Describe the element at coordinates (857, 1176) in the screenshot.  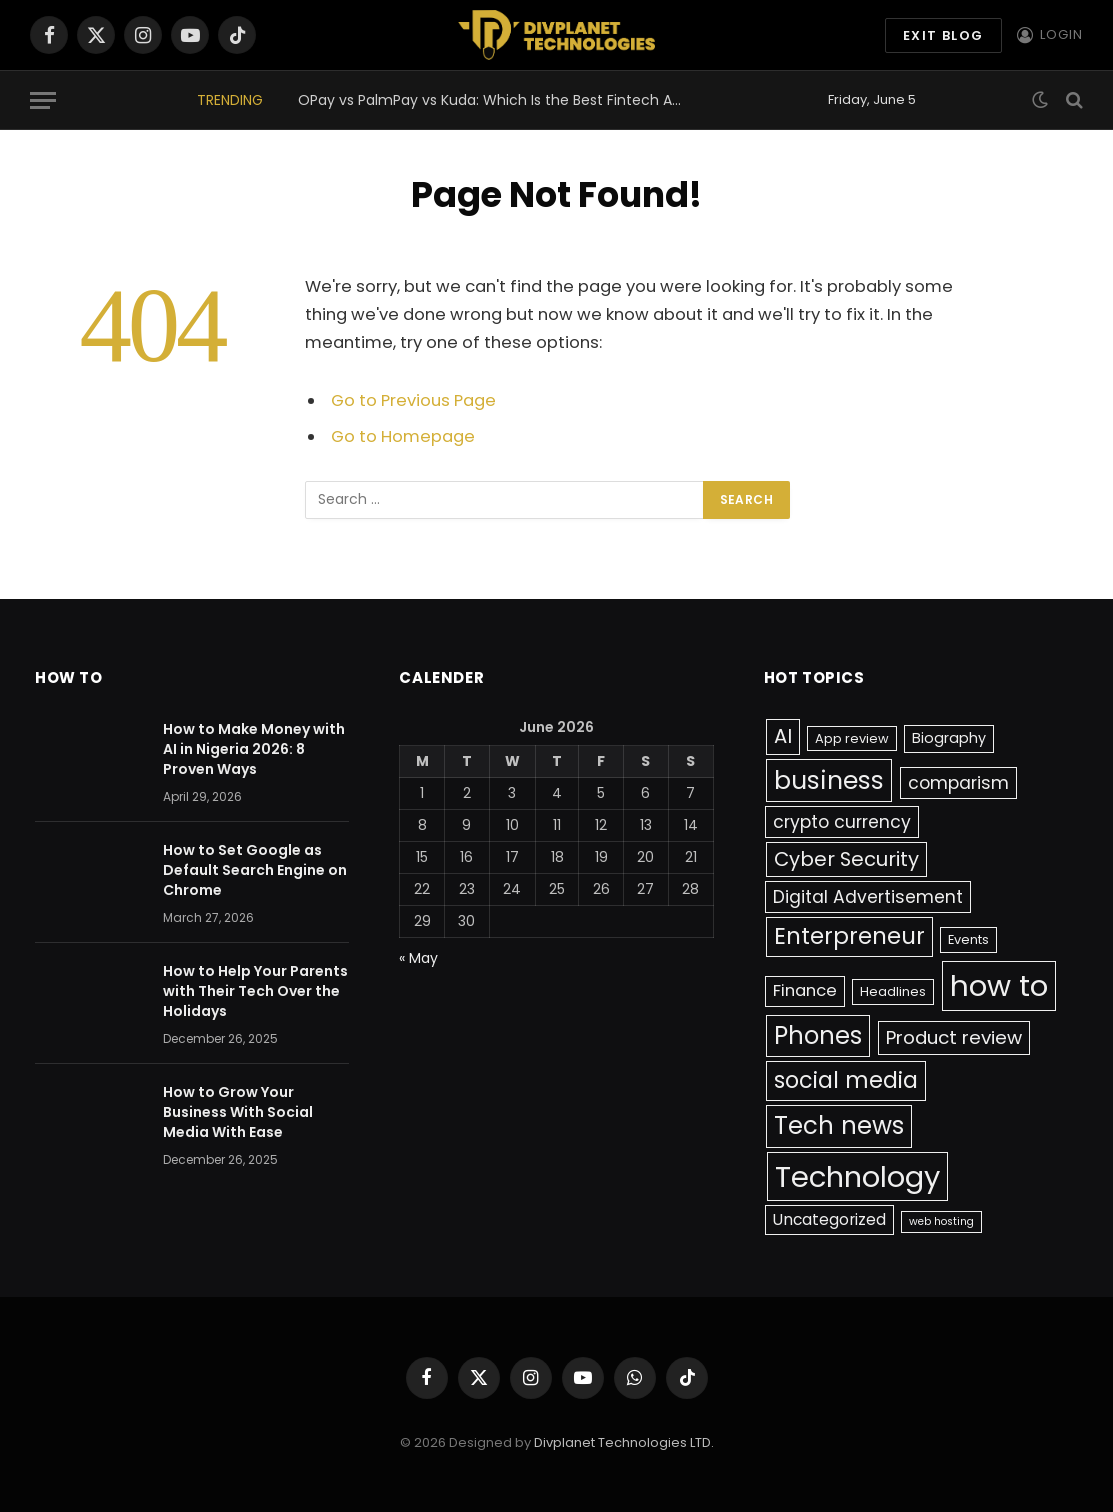
I see `Technology [Technology (64 items)]` at that location.